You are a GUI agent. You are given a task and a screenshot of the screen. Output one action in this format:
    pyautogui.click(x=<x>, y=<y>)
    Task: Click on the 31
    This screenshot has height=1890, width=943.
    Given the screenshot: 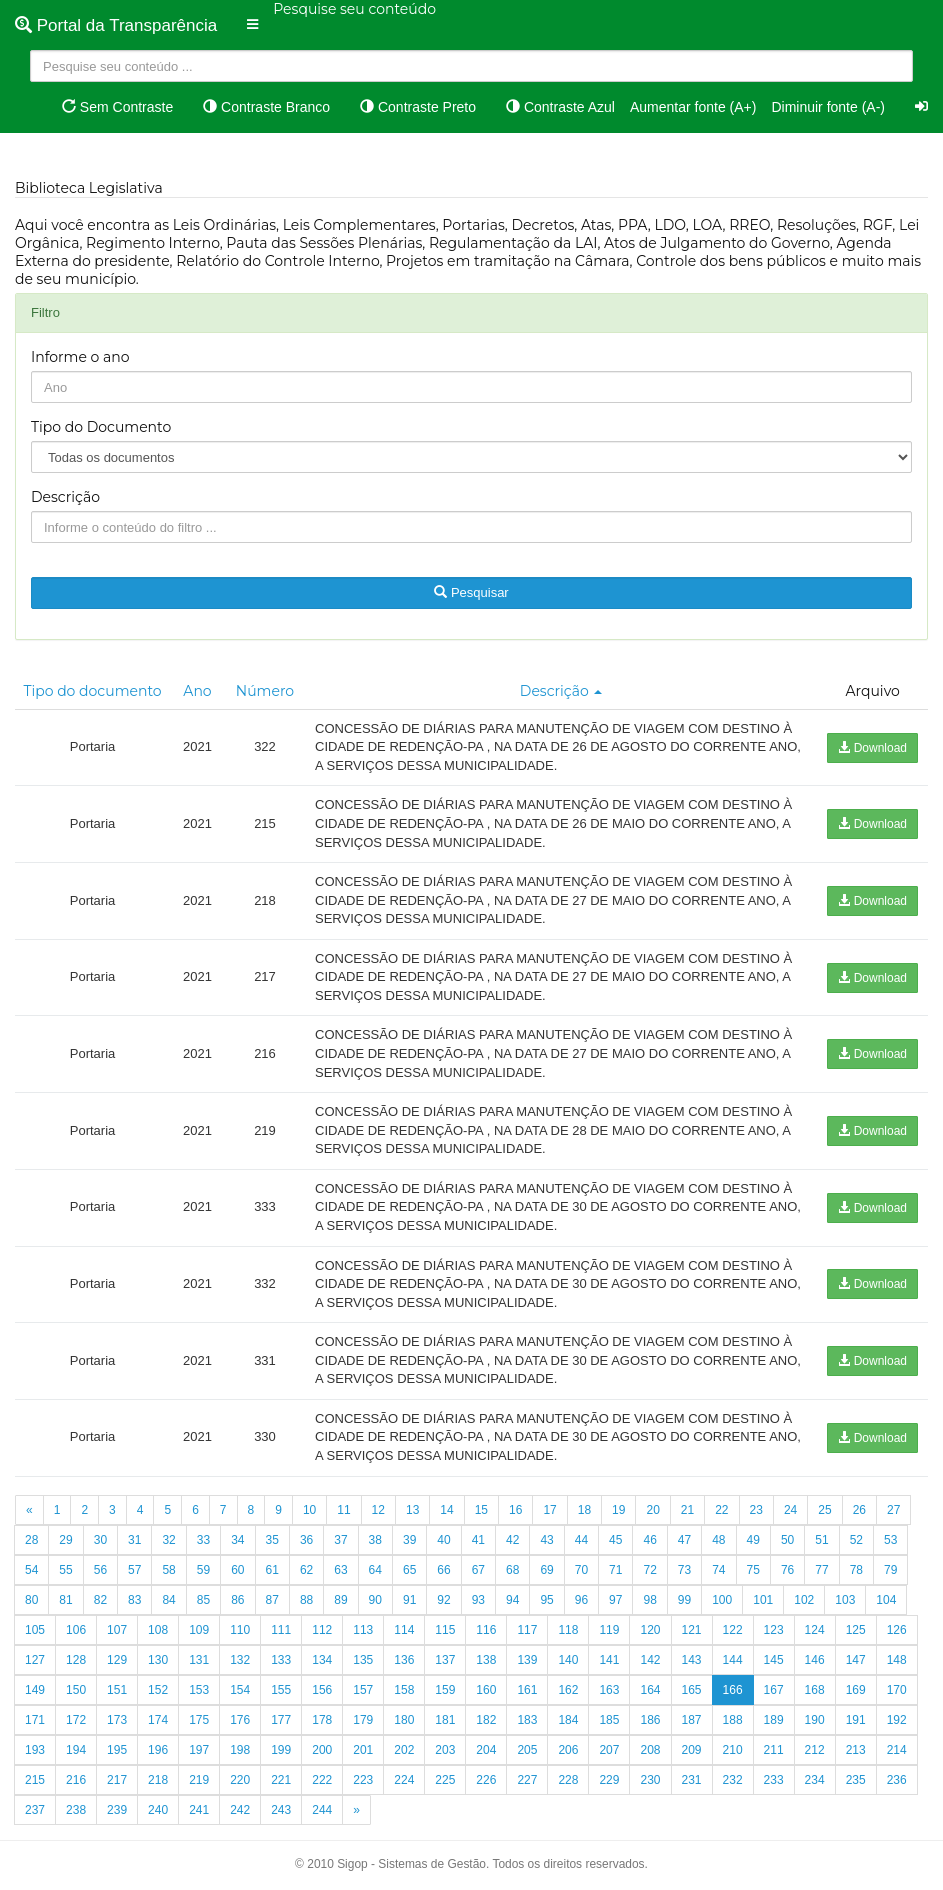 What is the action you would take?
    pyautogui.click(x=134, y=1540)
    